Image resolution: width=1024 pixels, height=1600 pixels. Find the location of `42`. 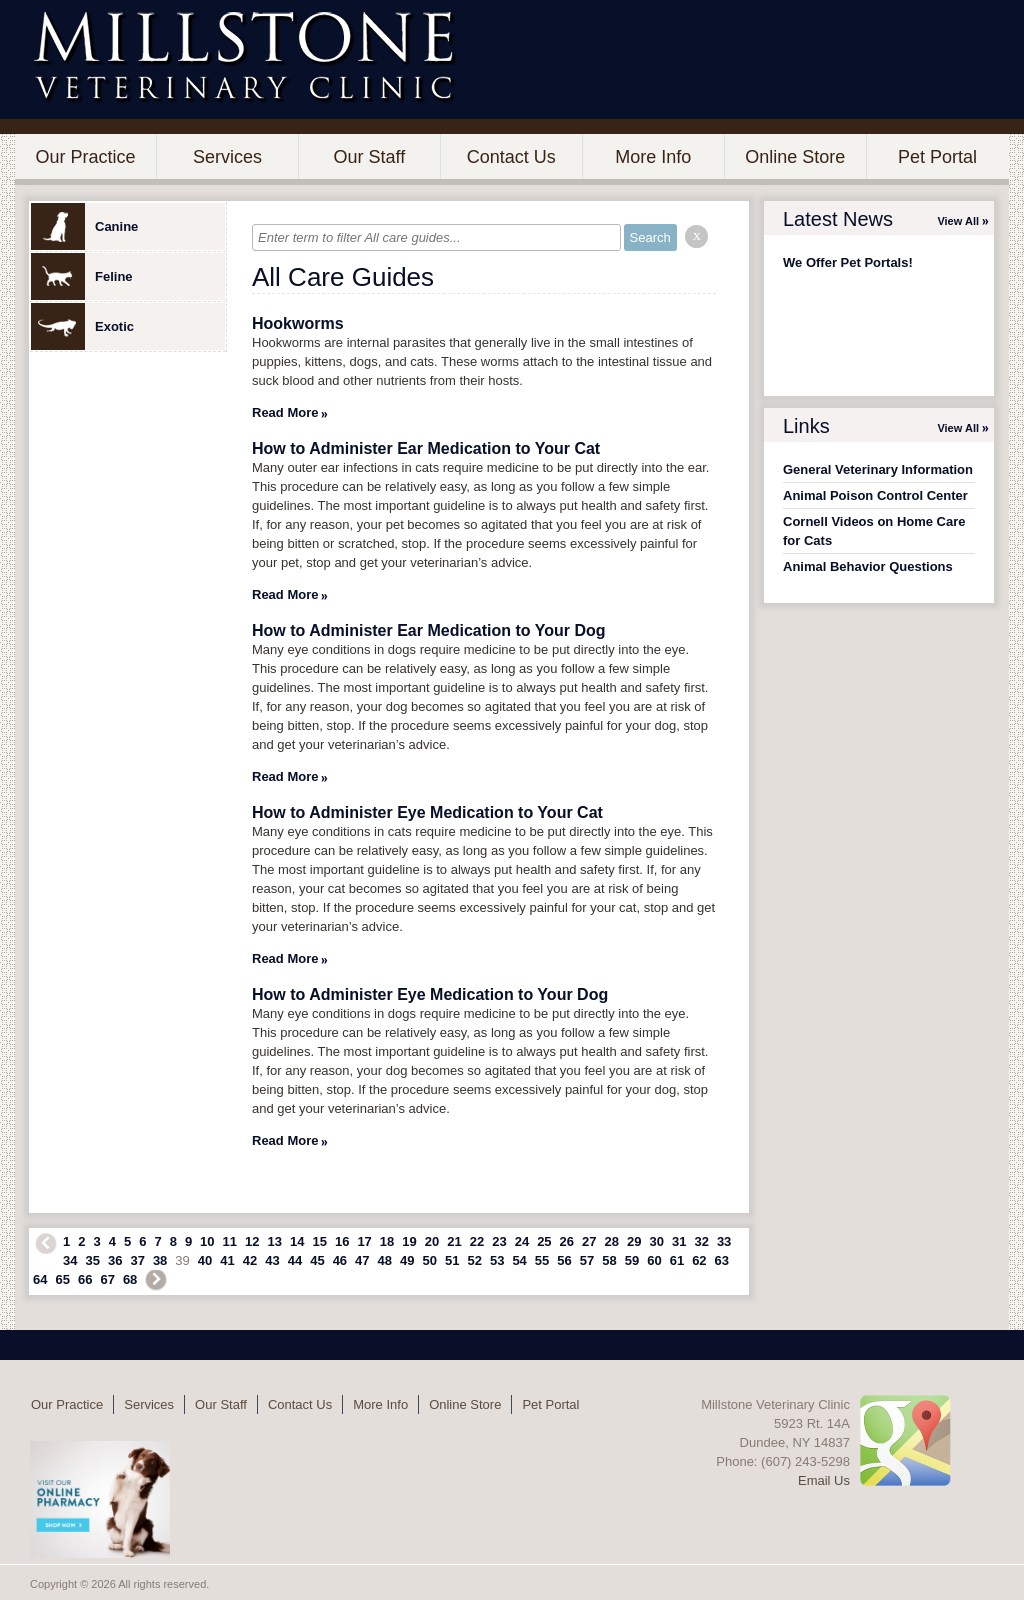

42 is located at coordinates (250, 1260).